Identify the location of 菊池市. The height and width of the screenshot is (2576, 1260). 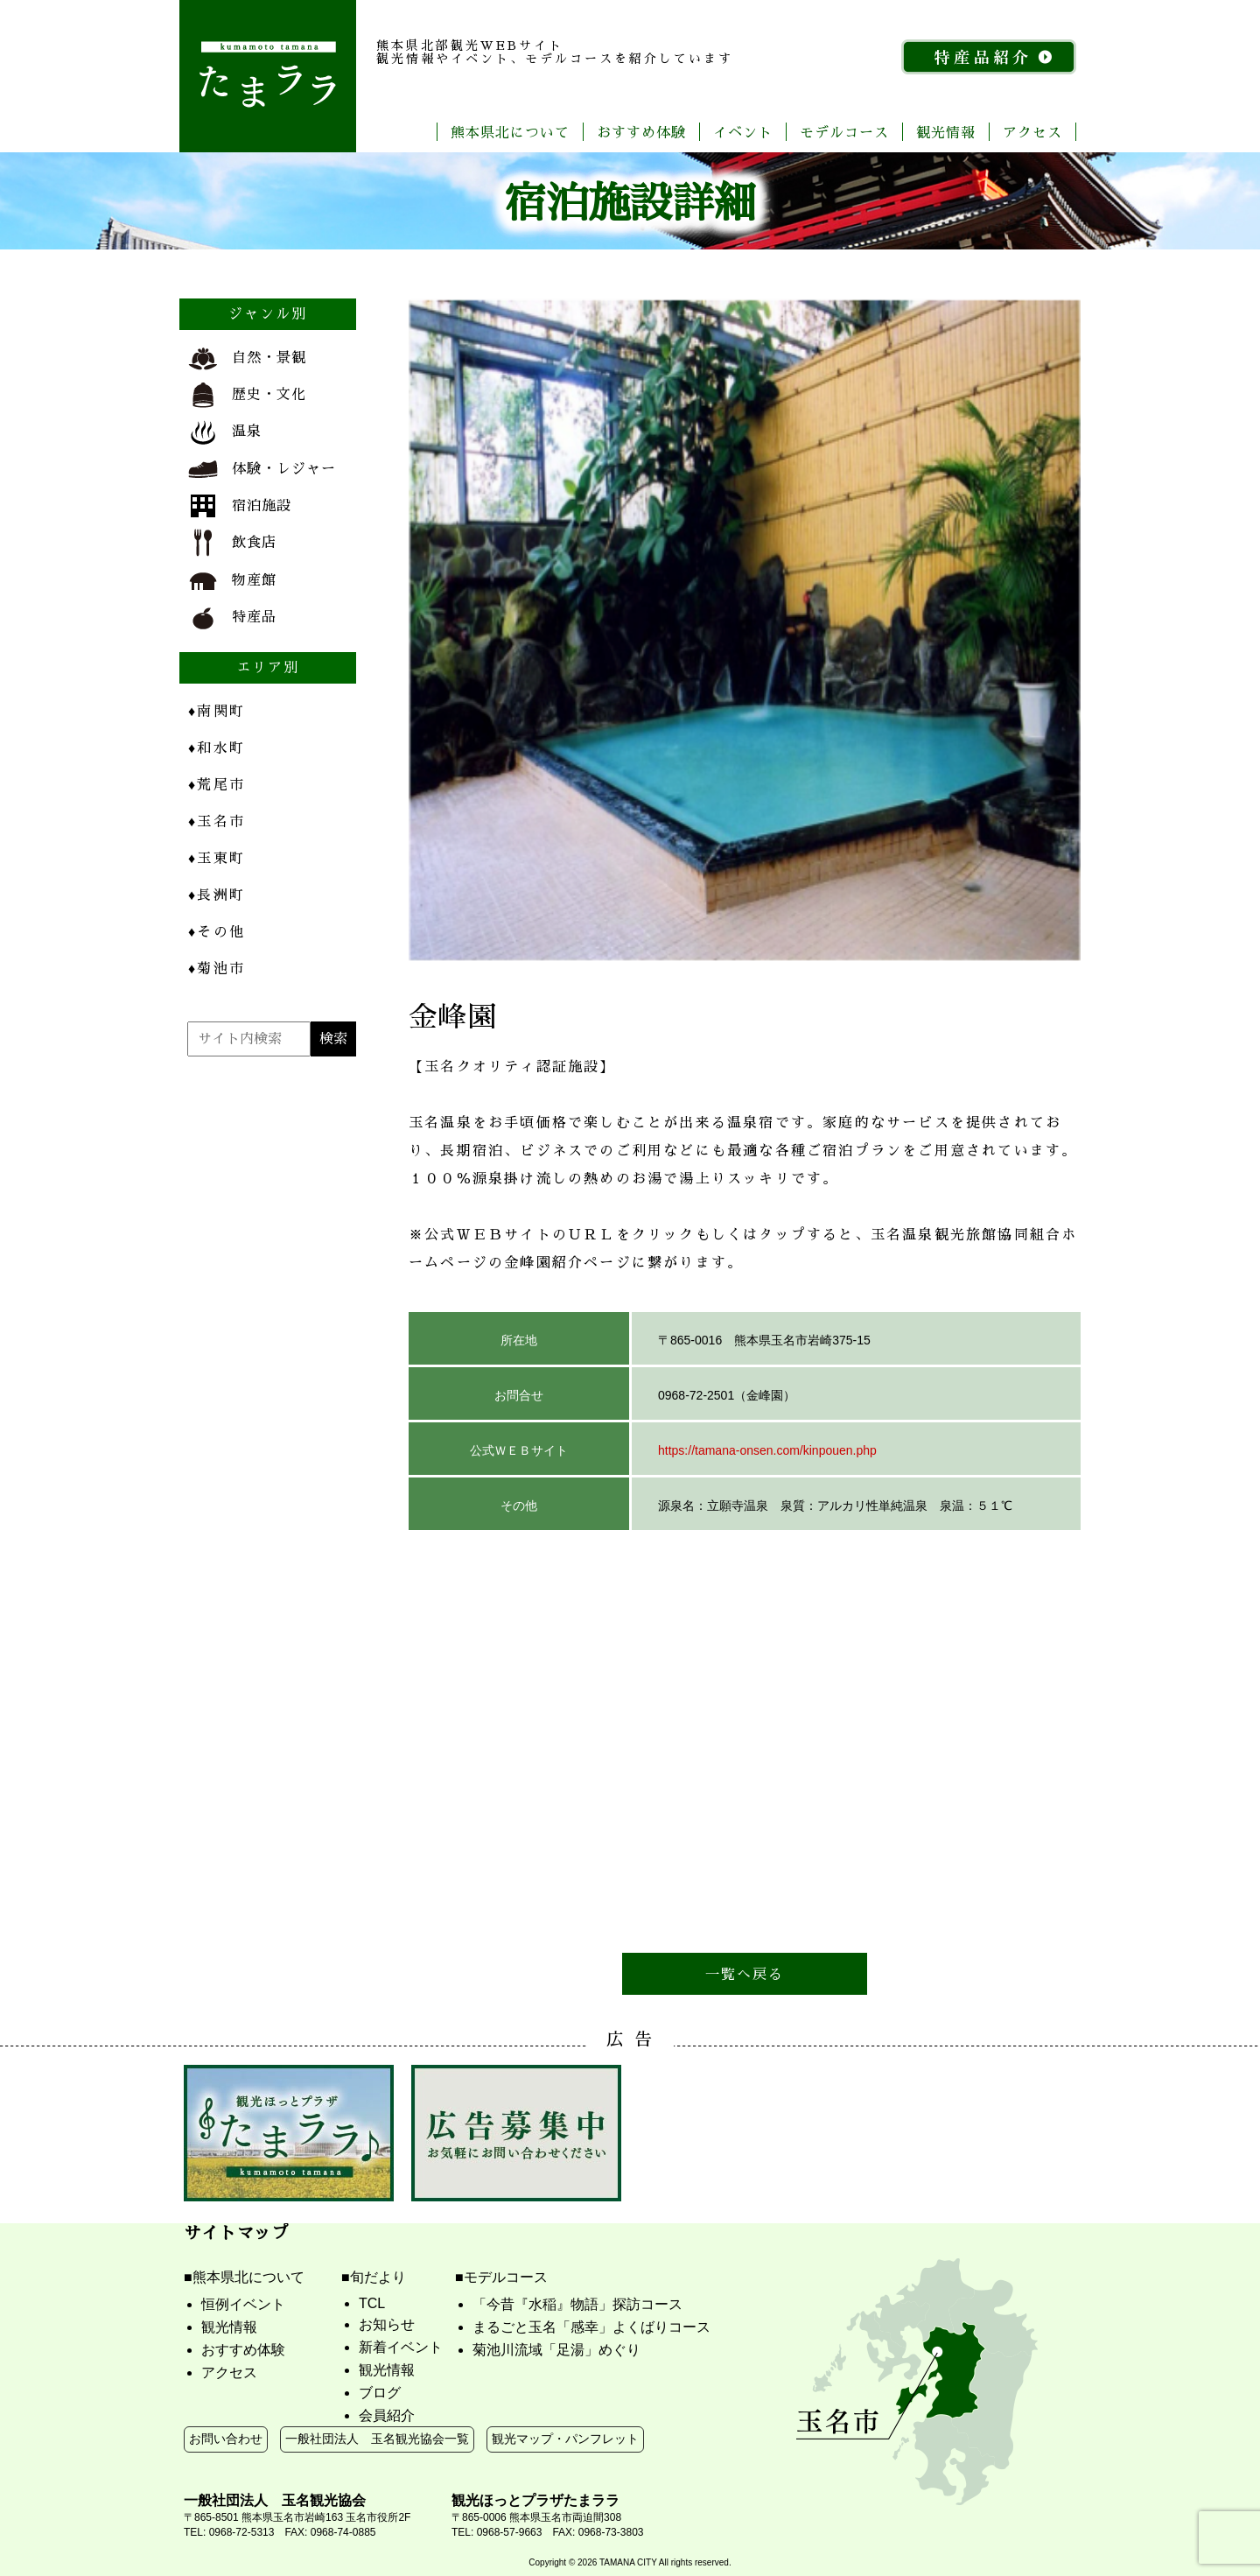
(216, 967).